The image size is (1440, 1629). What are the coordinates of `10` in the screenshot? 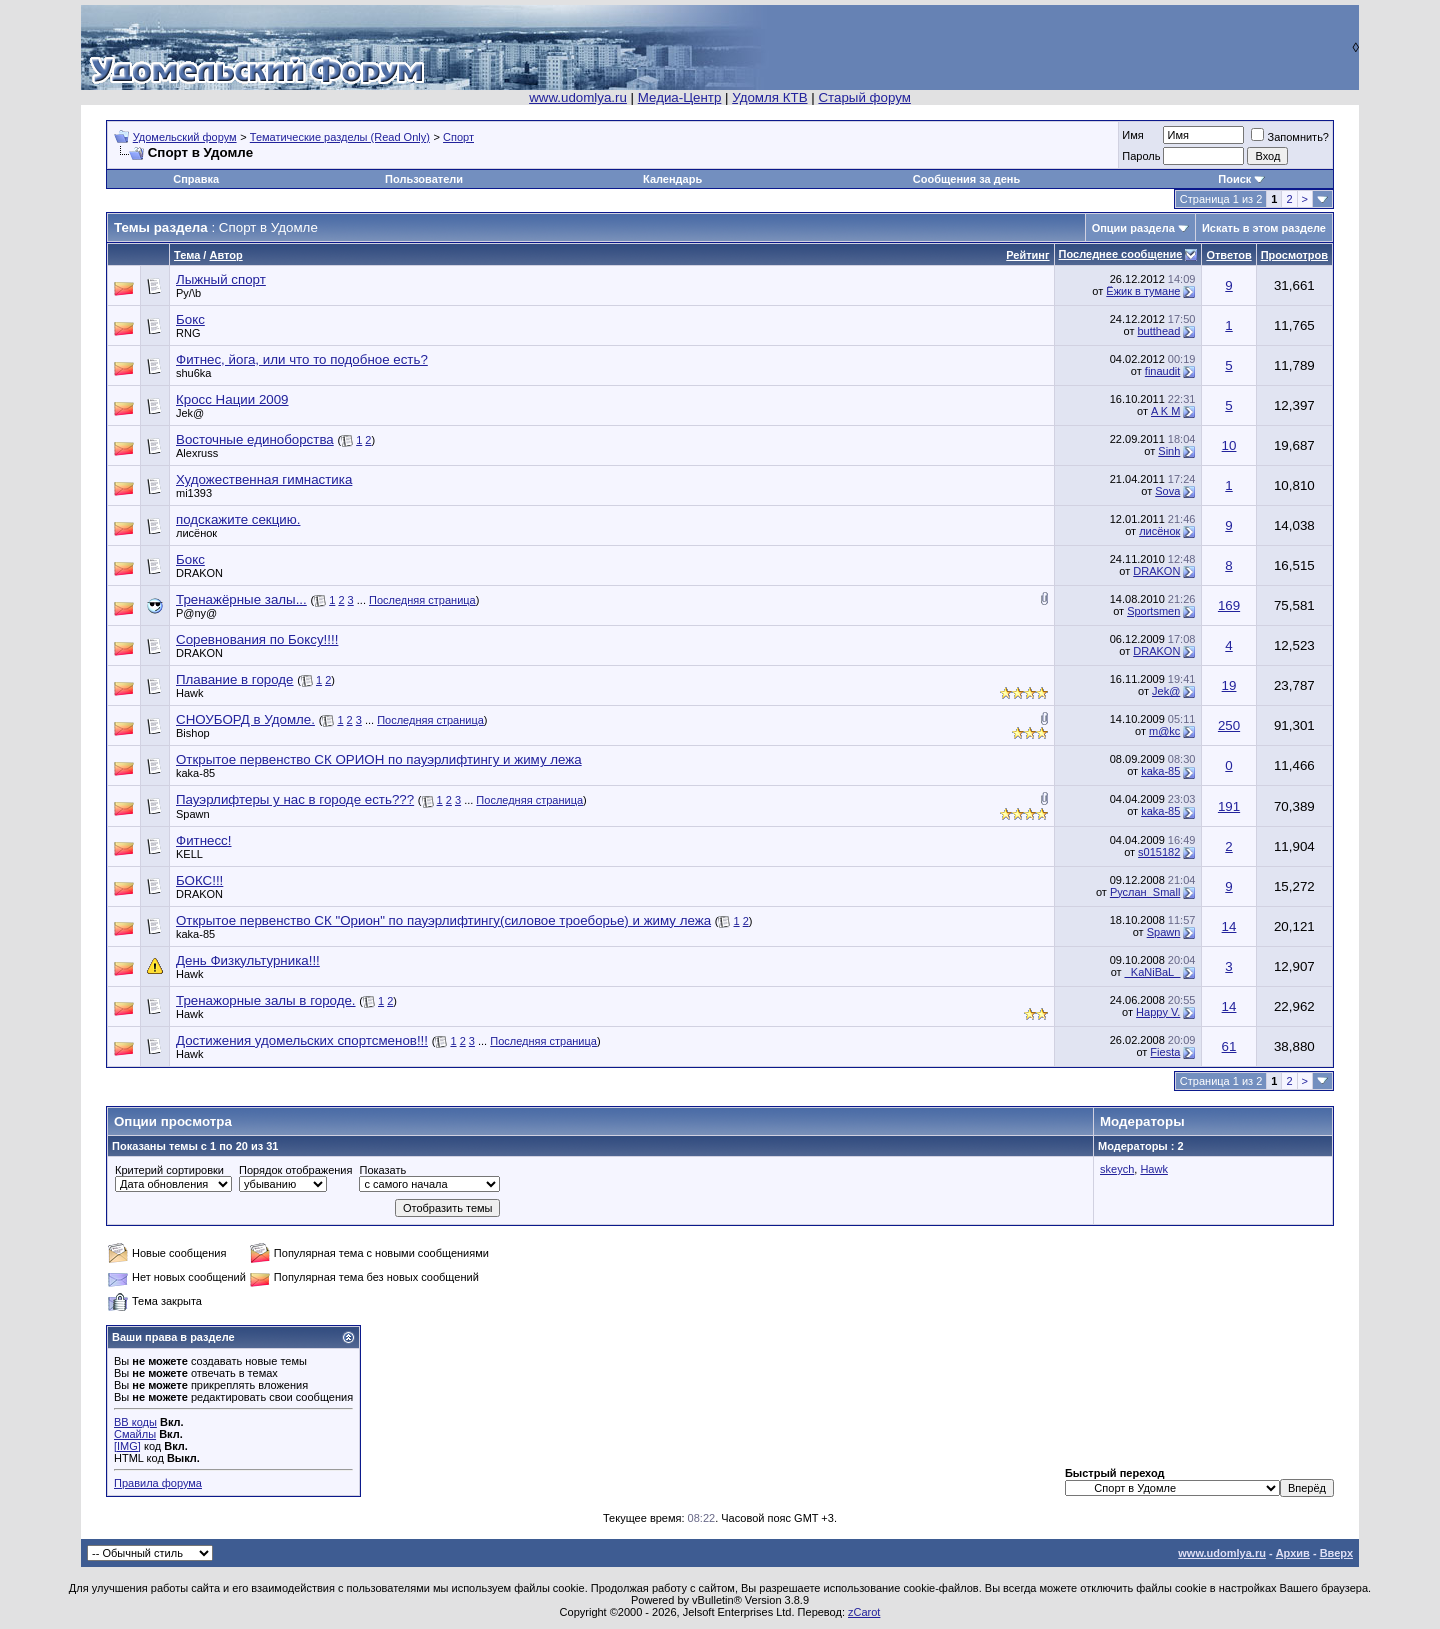 It's located at (1229, 445).